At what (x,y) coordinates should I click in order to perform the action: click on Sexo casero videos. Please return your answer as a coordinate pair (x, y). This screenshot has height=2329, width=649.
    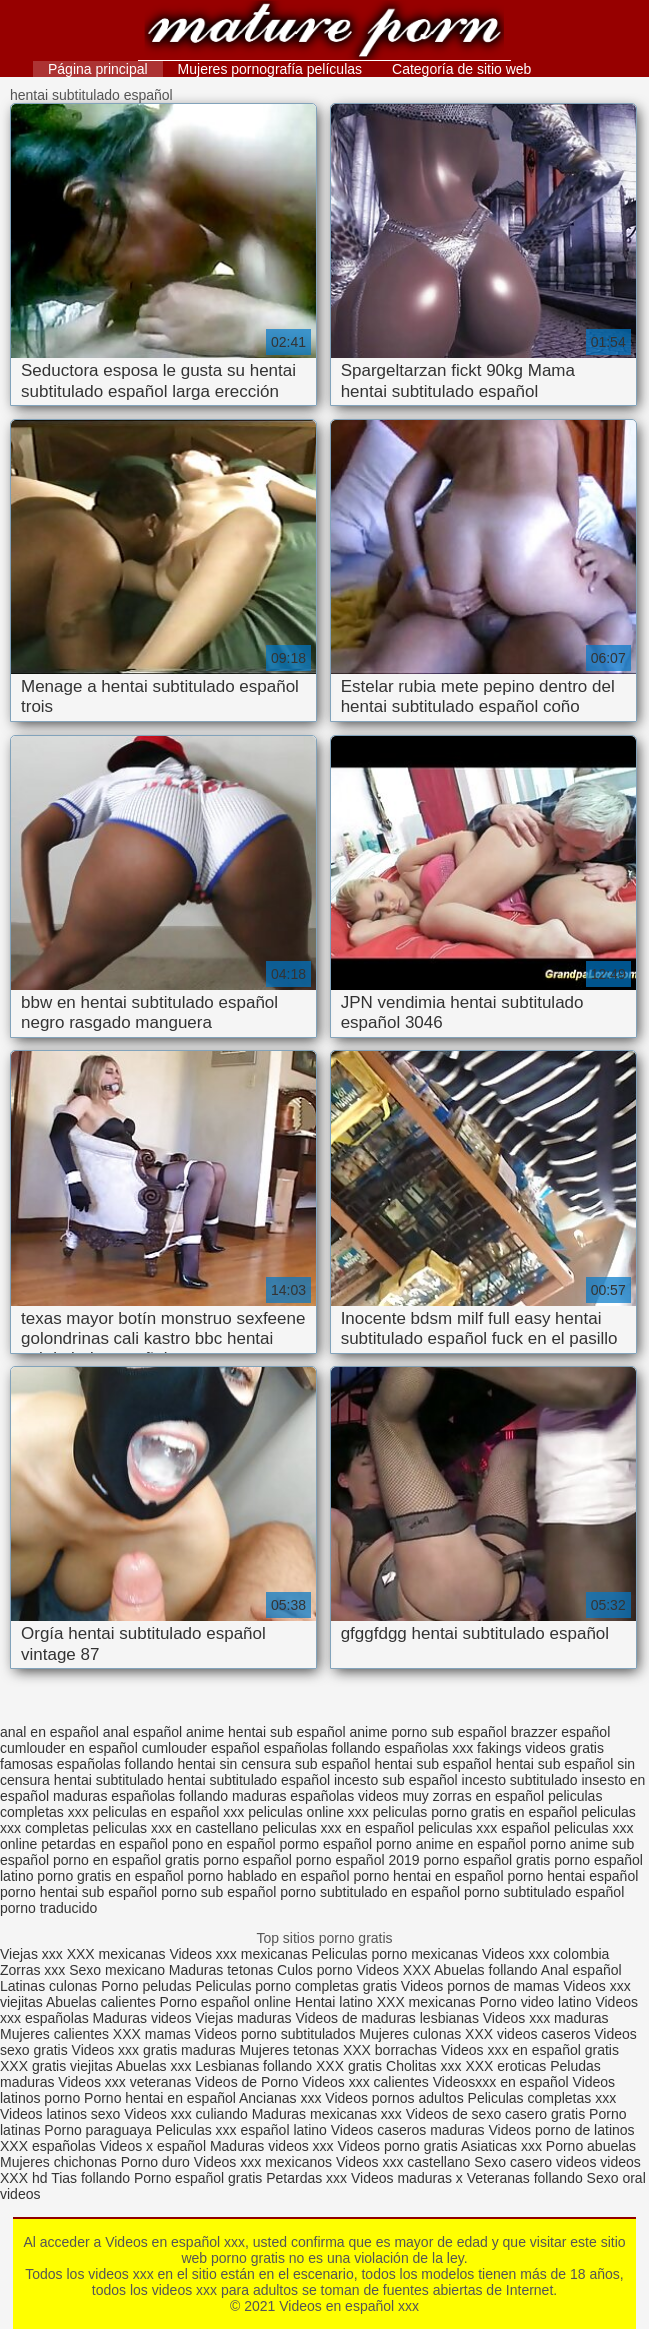
    Looking at the image, I should click on (535, 2162).